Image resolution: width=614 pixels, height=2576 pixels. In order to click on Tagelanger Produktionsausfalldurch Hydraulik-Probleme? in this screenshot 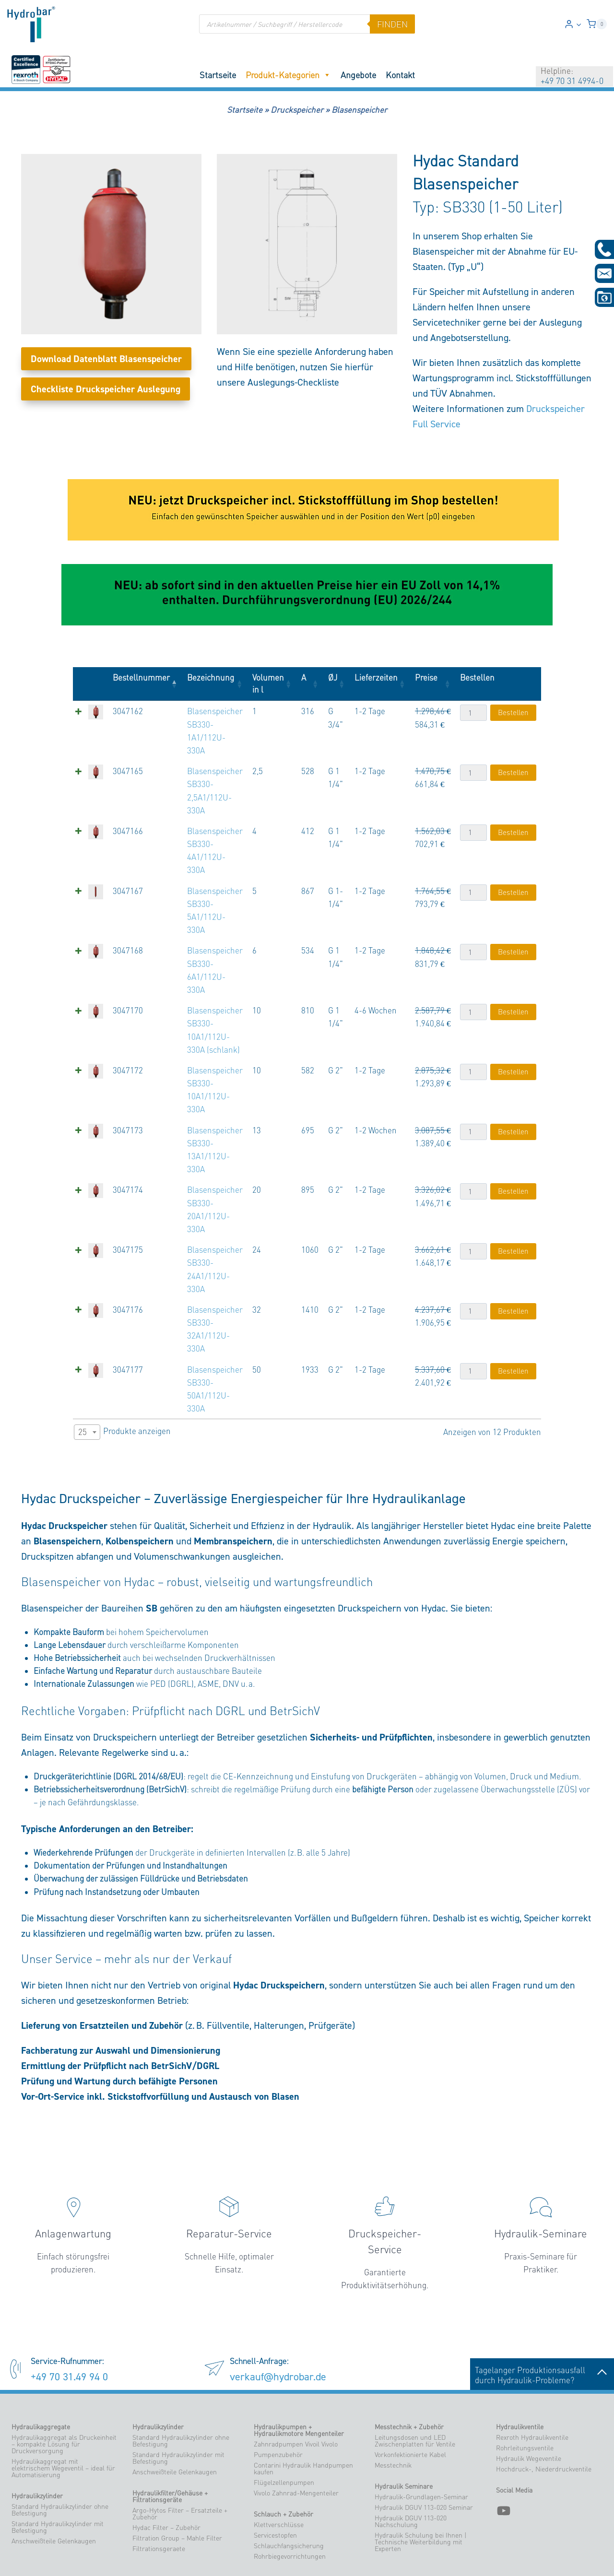, I will do `click(542, 2323)`.